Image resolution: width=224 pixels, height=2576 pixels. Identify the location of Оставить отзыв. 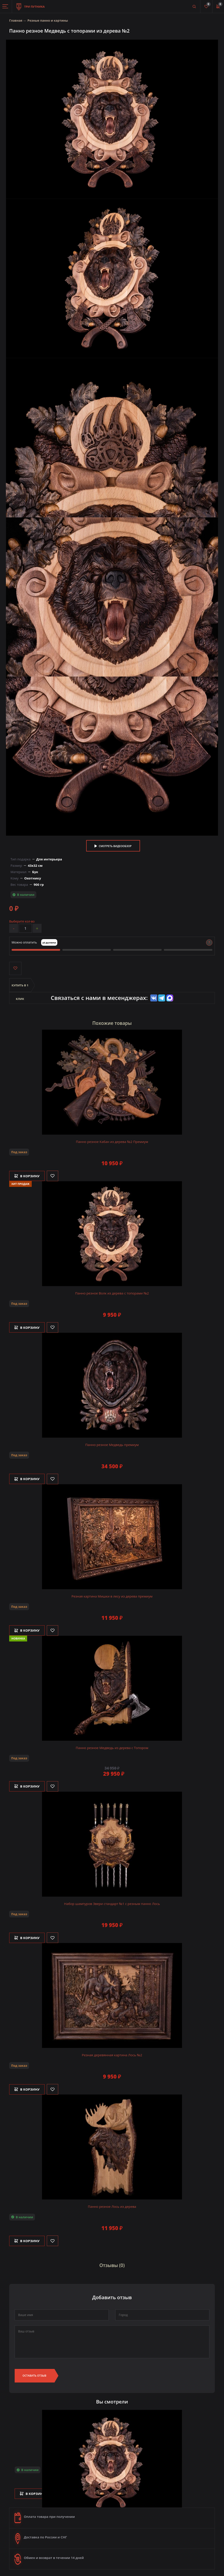
(34, 2375).